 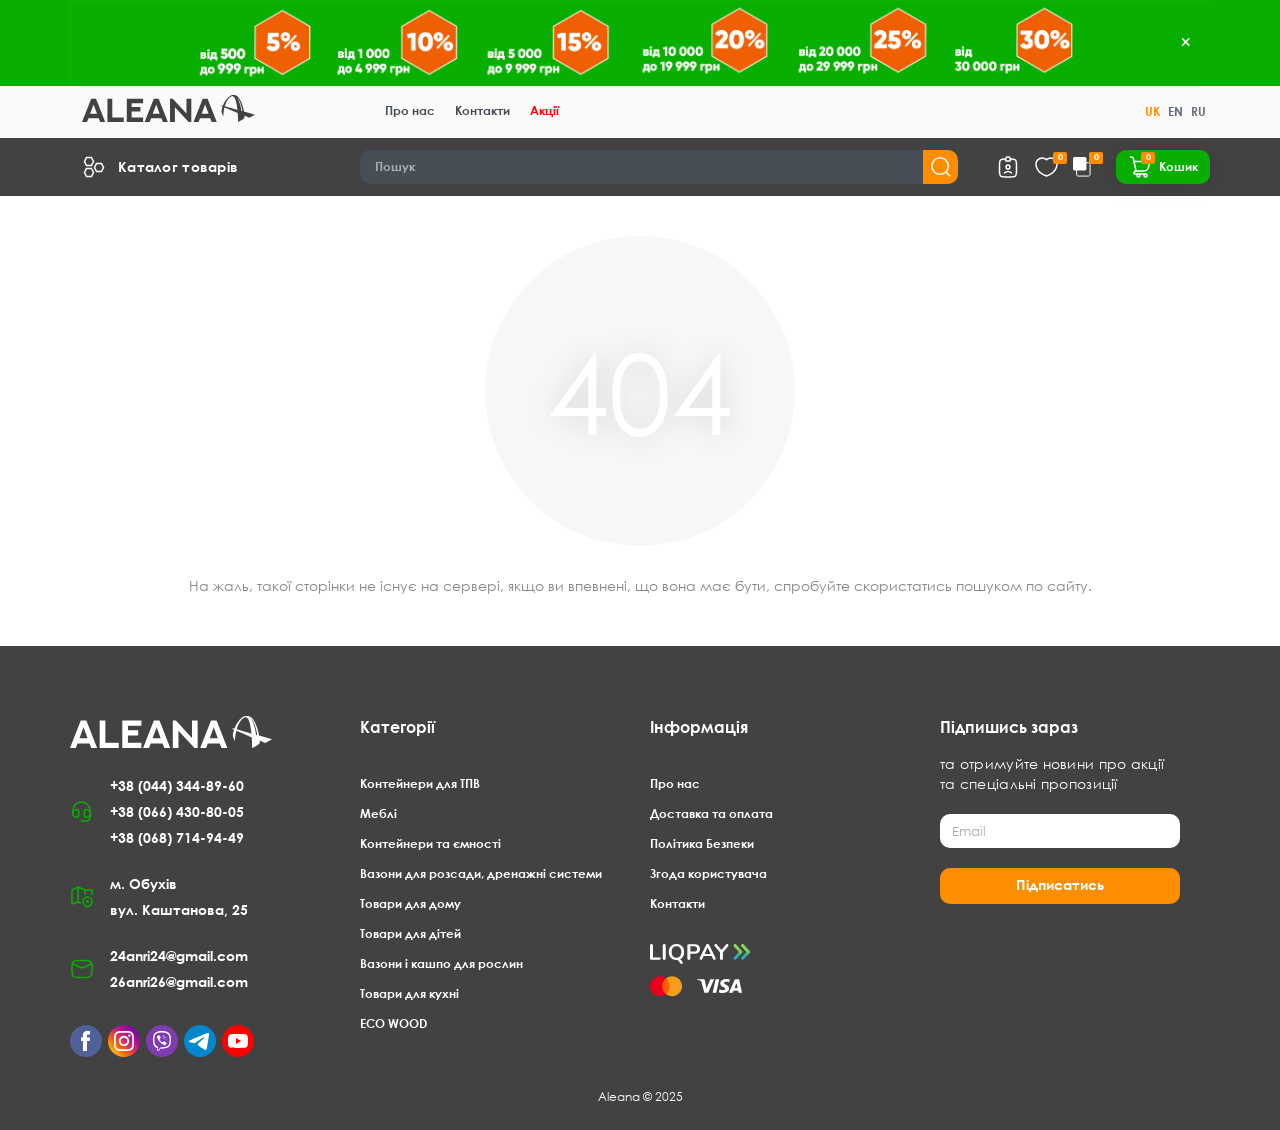 What do you see at coordinates (393, 1023) in the screenshot?
I see `ECO WOOD` at bounding box center [393, 1023].